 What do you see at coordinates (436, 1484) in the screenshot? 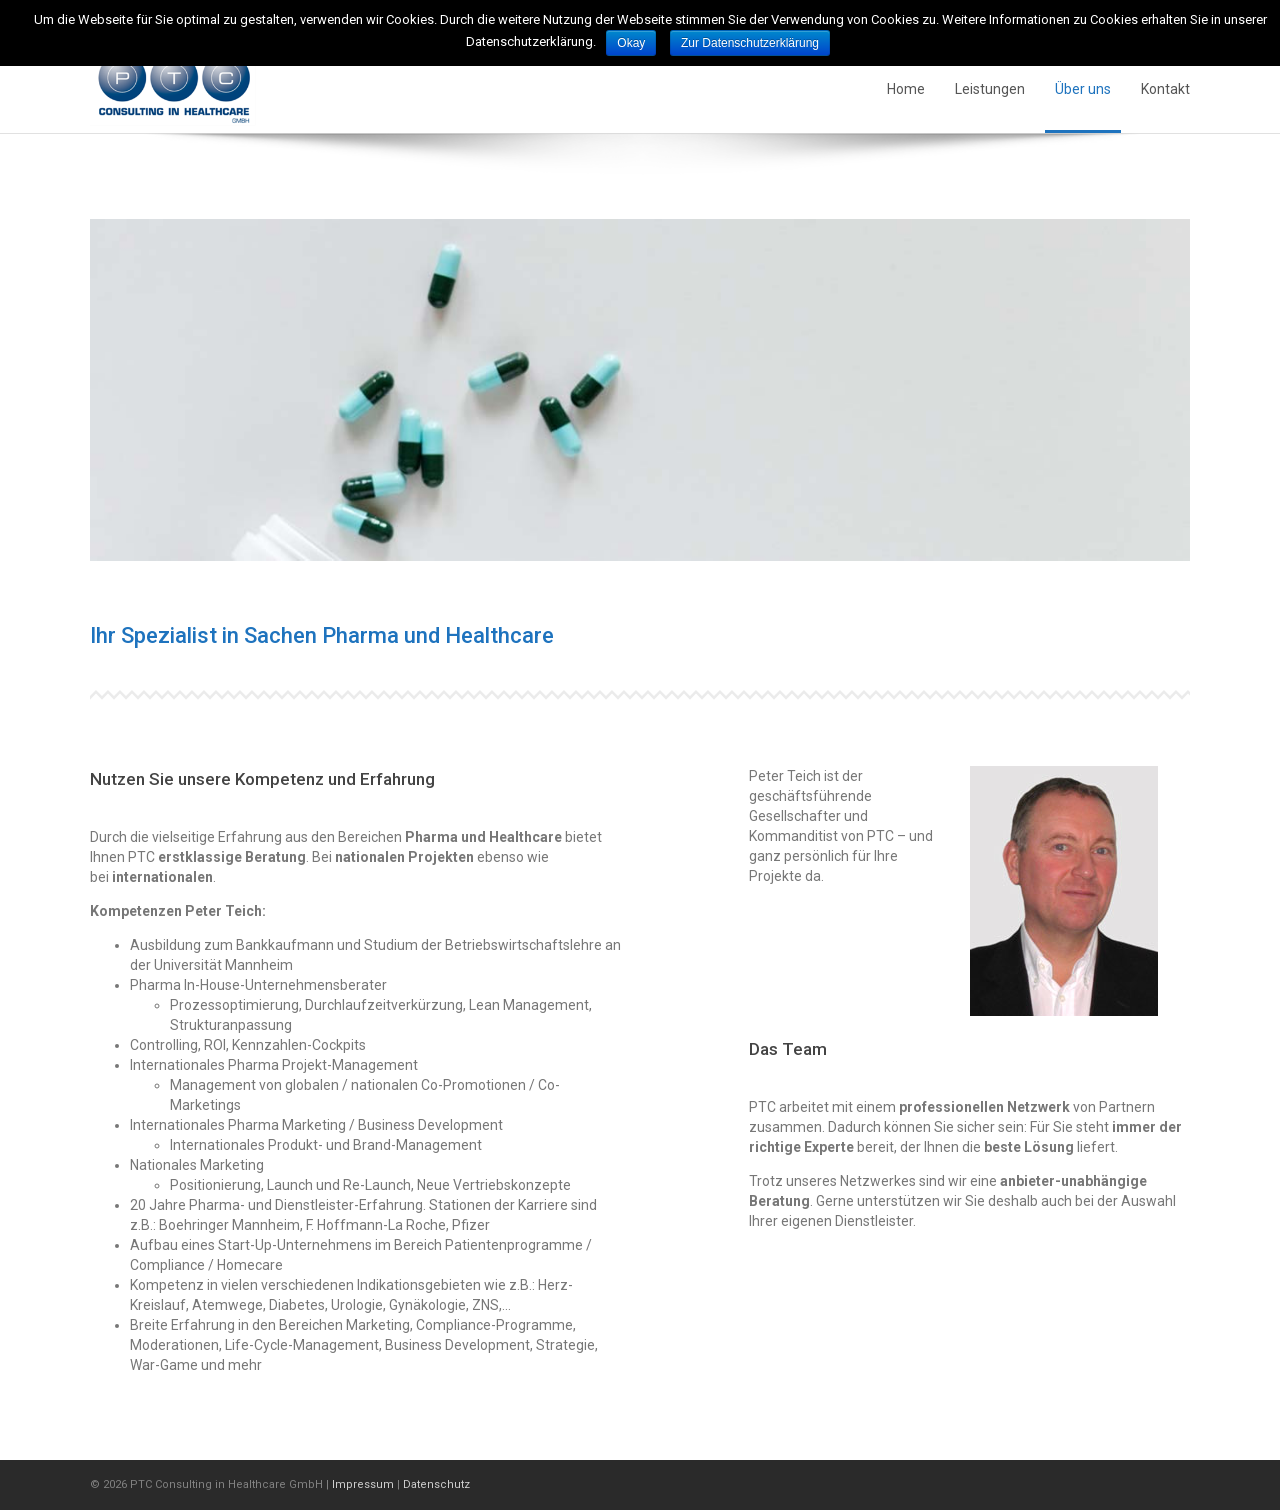
I see `Datenschutz` at bounding box center [436, 1484].